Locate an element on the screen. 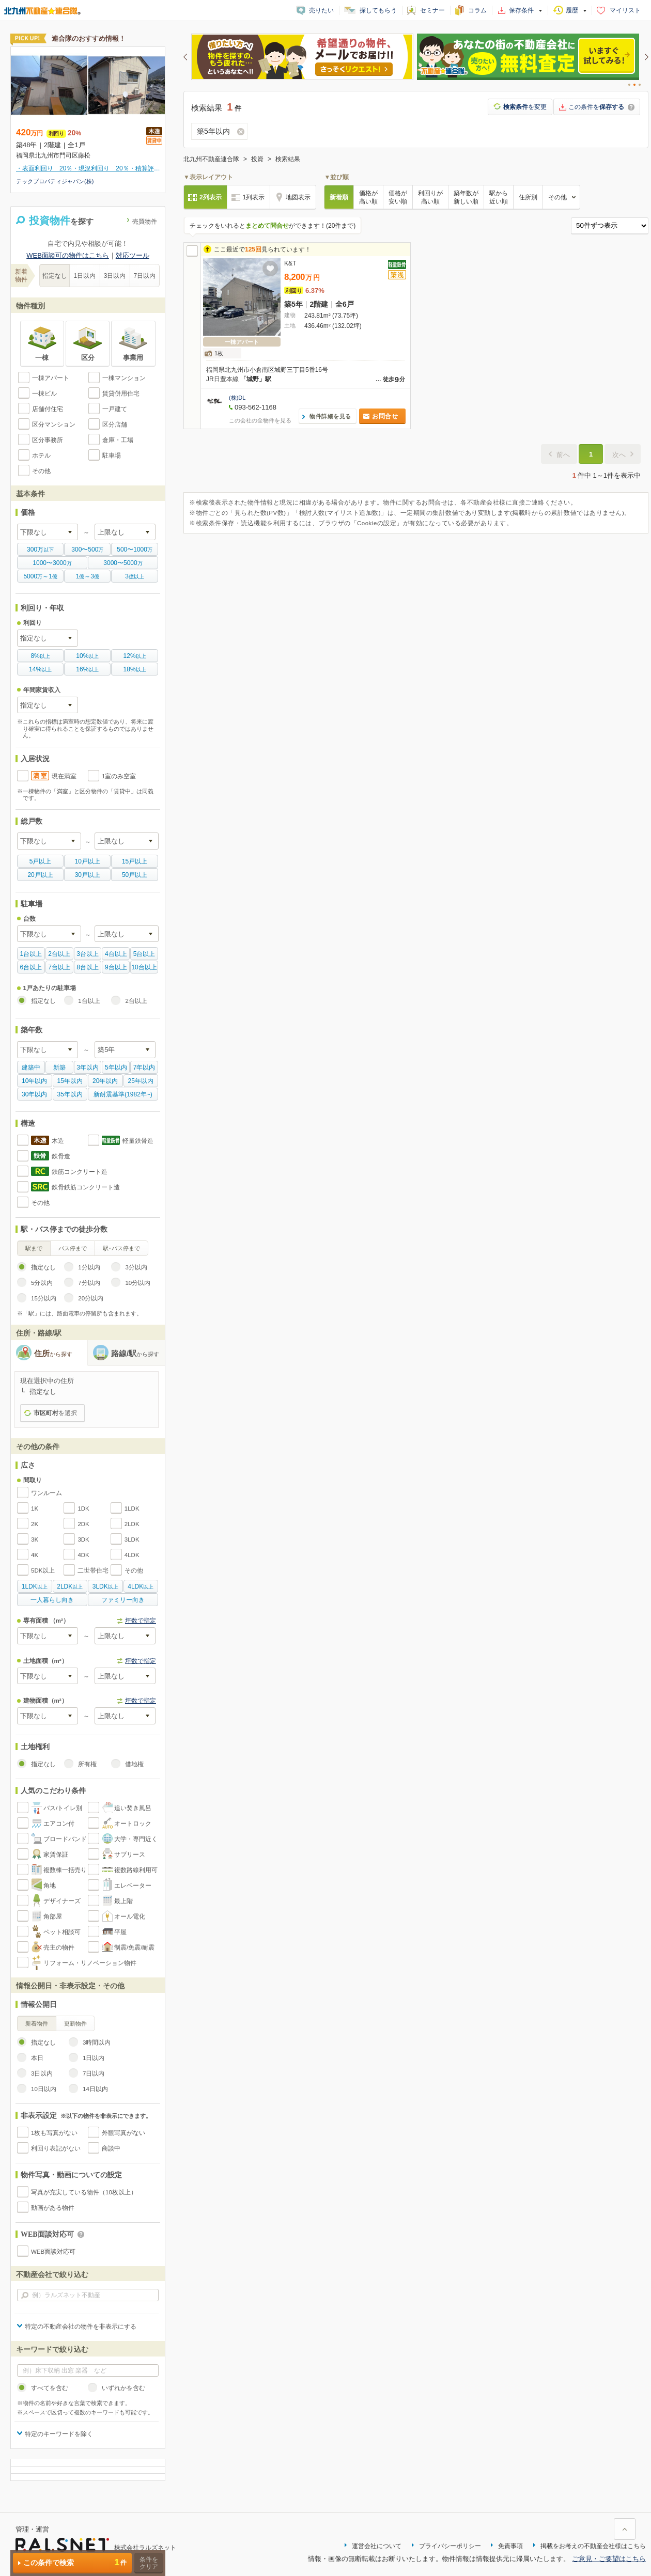 The image size is (651, 2576). 価格が安い順 is located at coordinates (398, 197).